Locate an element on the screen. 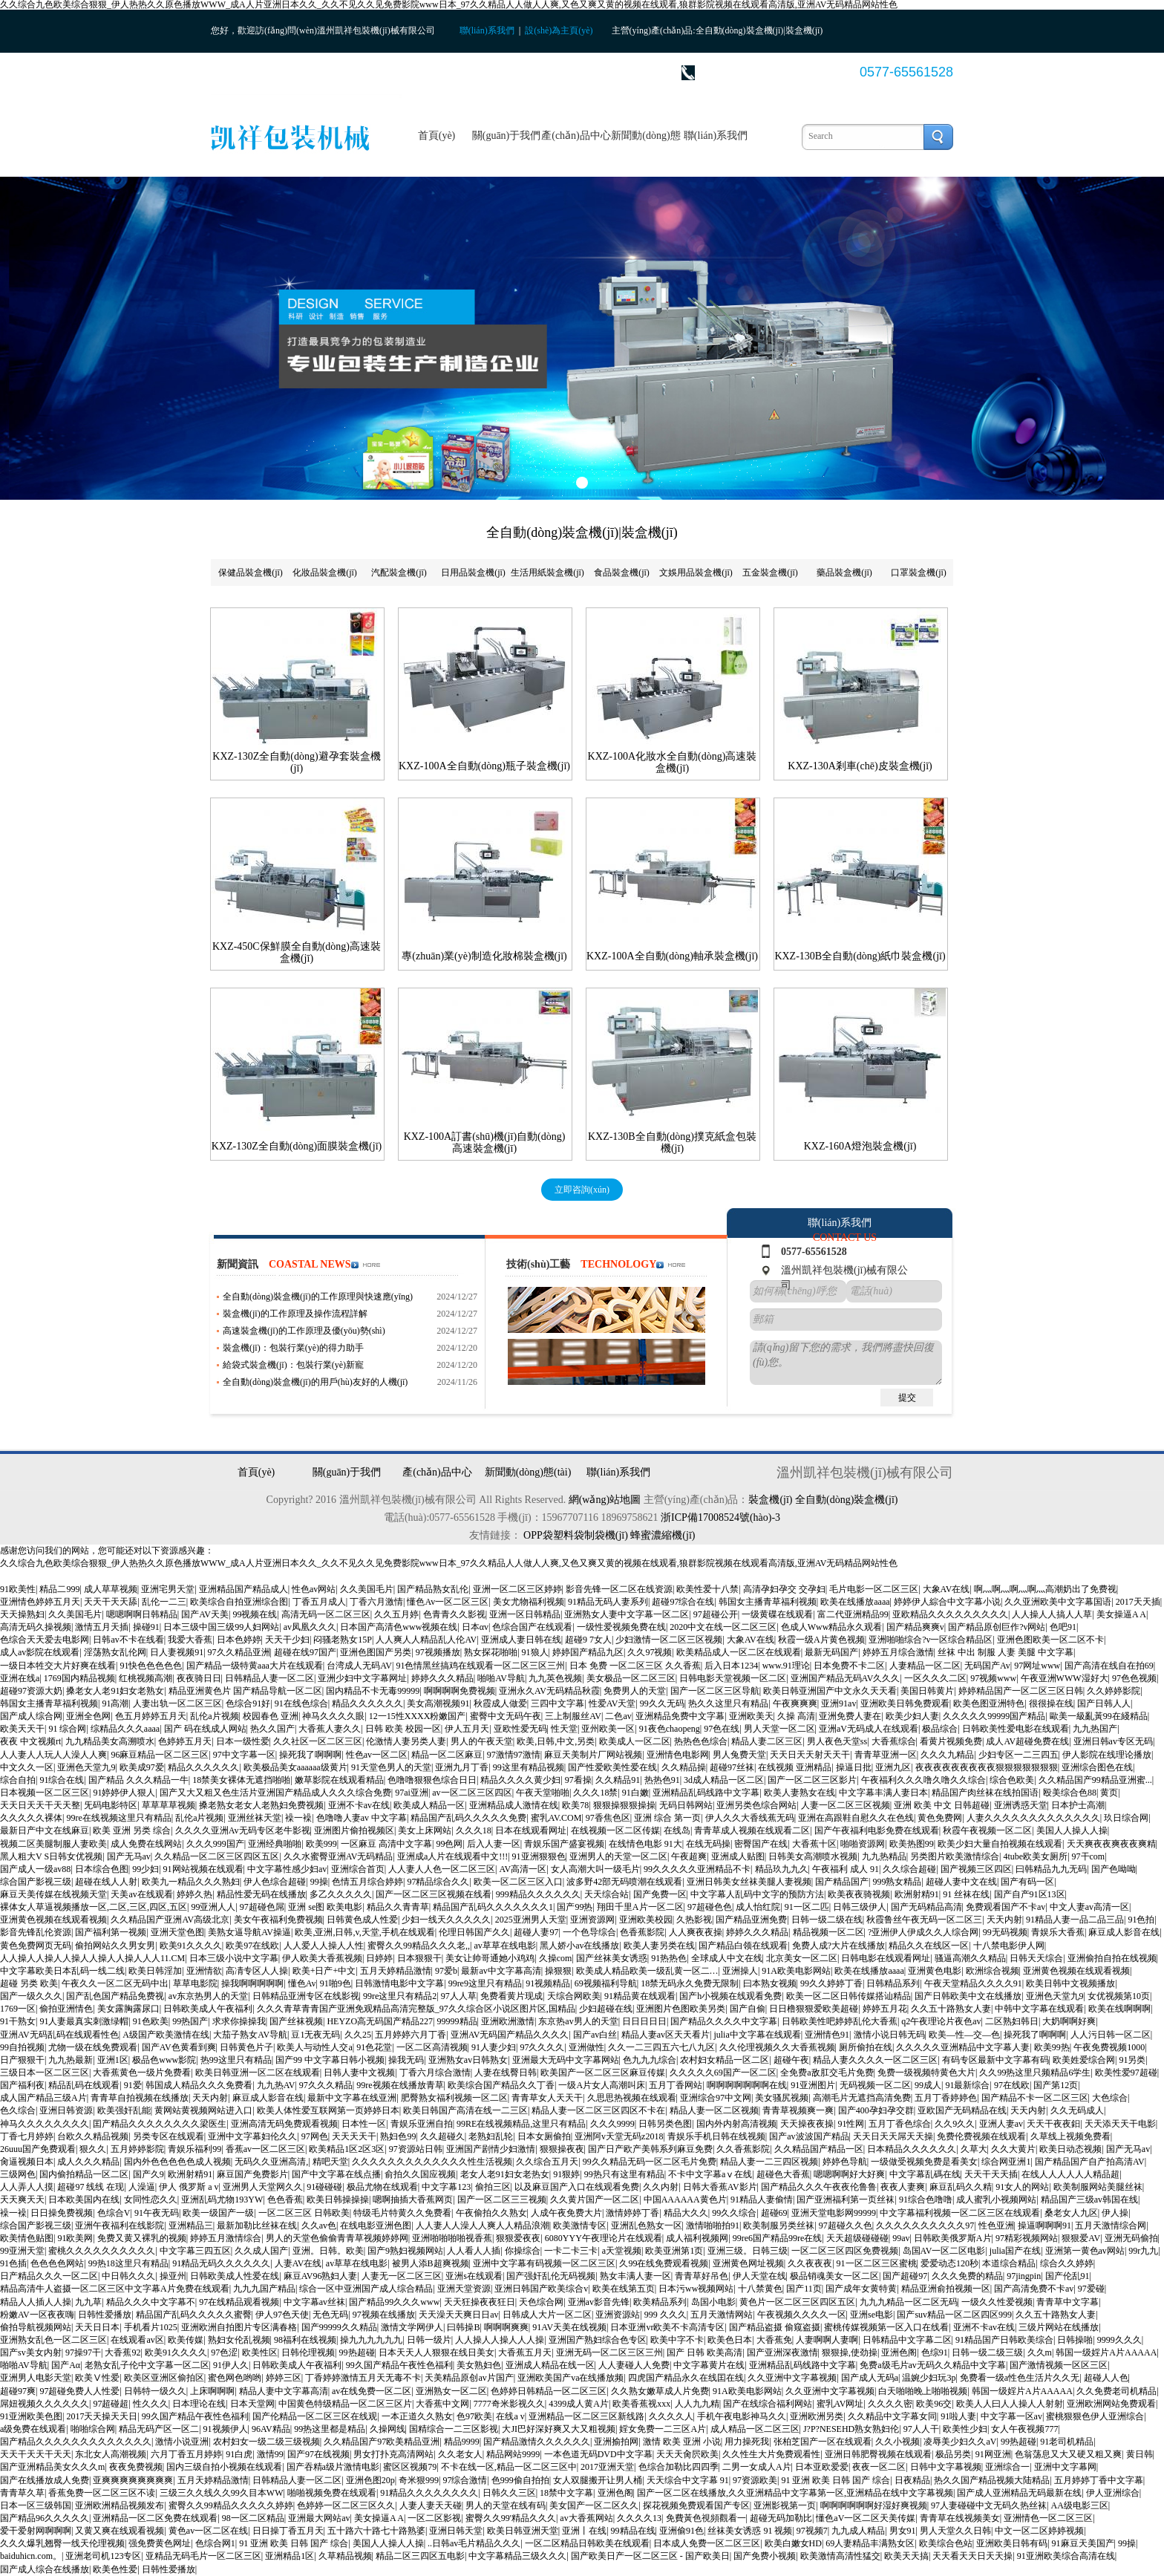 The image size is (1164, 2576). 国产丝袜美女诱惑 is located at coordinates (611, 1958).